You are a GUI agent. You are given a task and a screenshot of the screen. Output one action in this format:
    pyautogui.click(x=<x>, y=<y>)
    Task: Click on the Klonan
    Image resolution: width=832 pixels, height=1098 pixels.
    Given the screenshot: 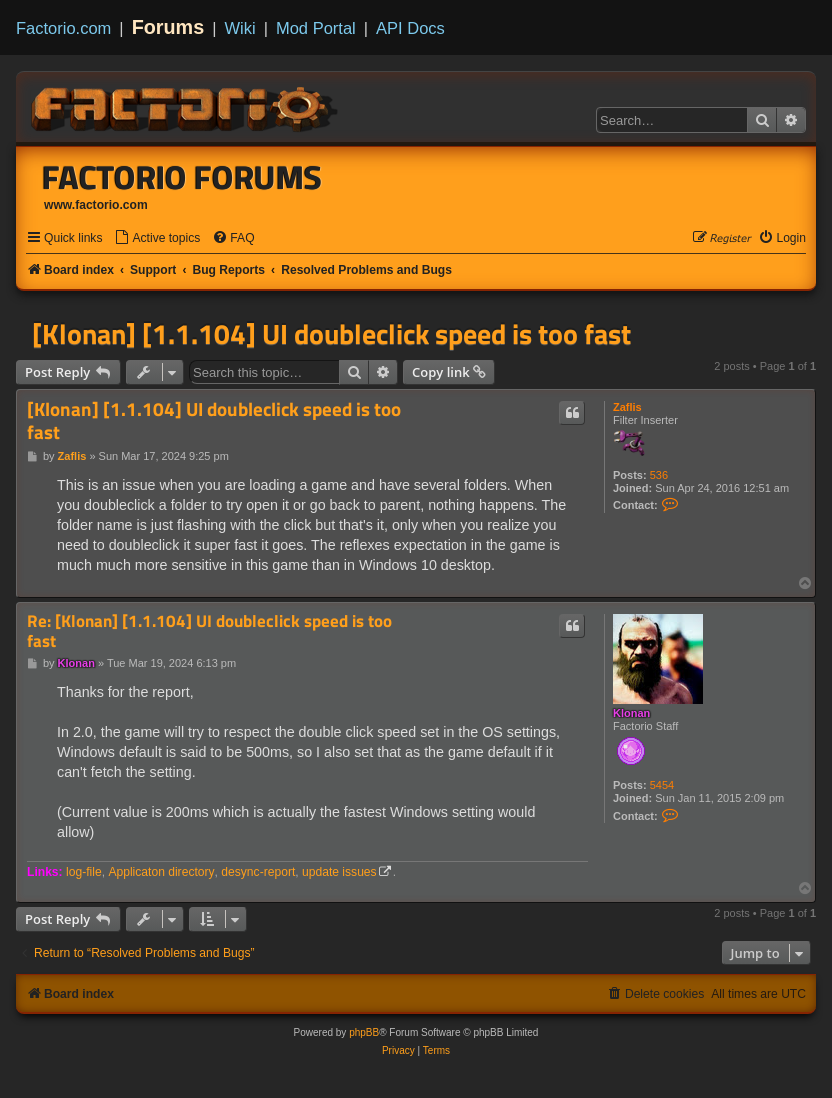 What is the action you would take?
    pyautogui.click(x=631, y=713)
    